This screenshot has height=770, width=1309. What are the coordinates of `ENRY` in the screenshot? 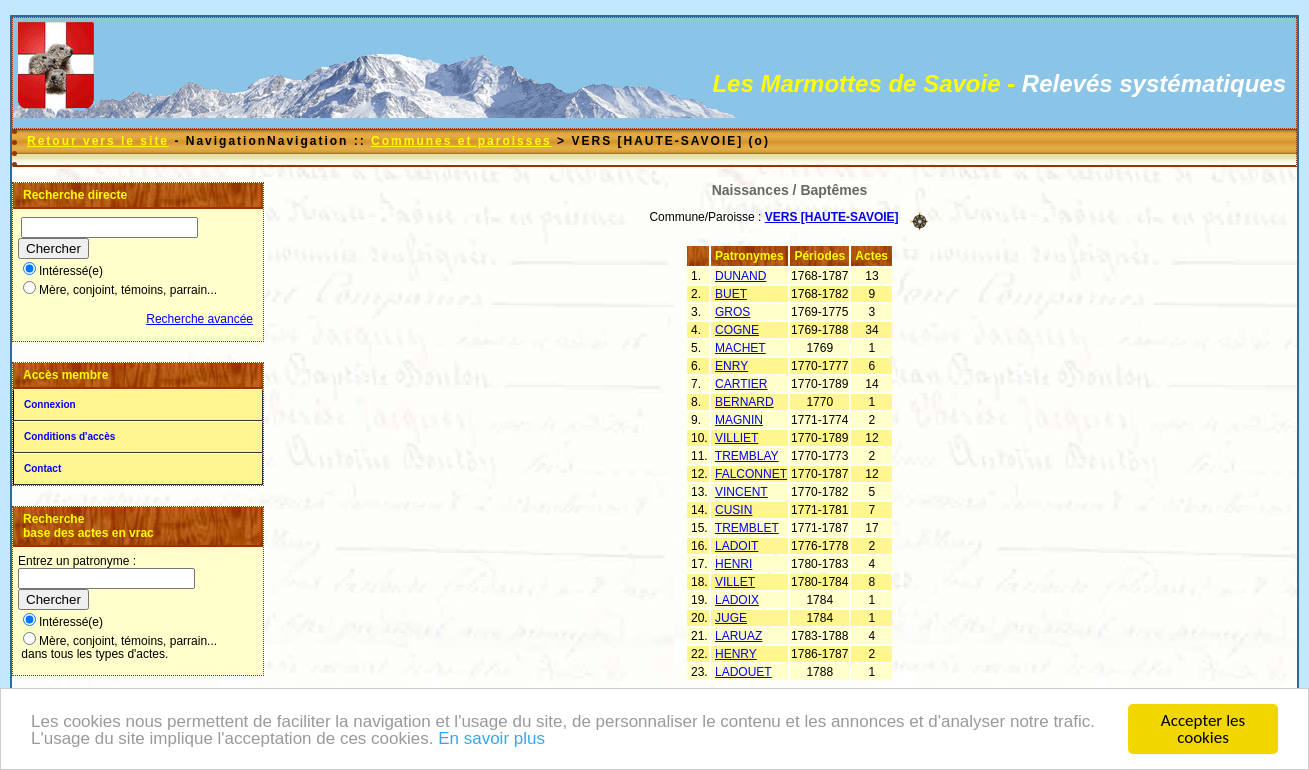 It's located at (731, 366).